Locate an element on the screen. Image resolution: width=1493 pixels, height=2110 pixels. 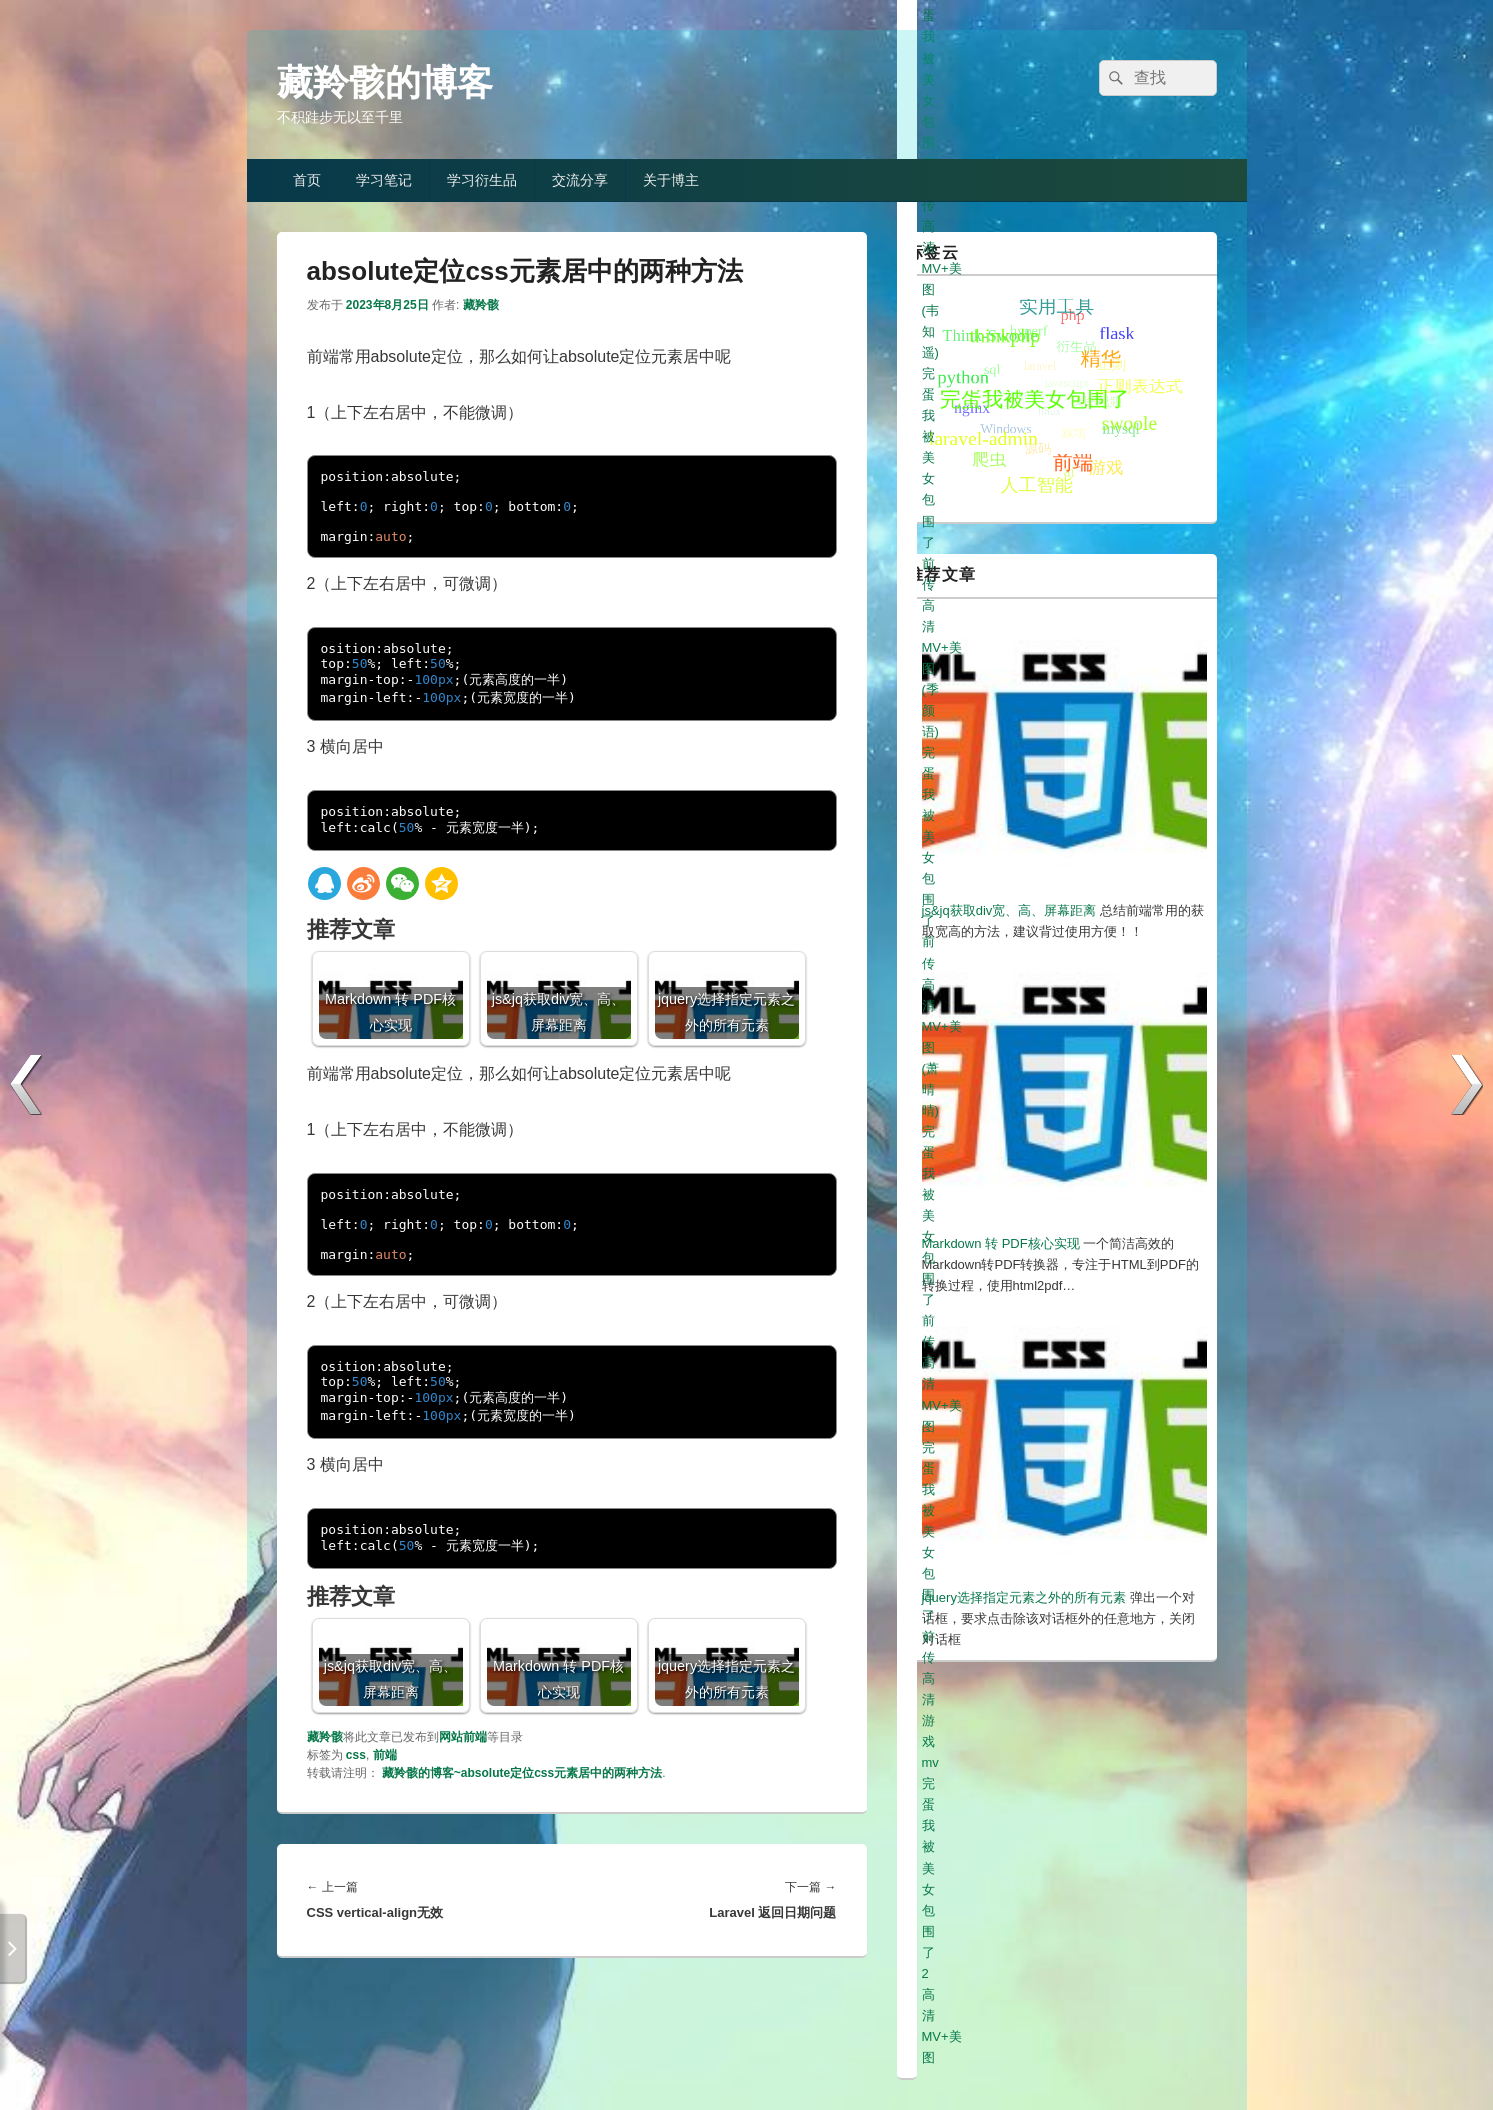
完蛋我被美女包围了前传高清MV+美图(季颜语) is located at coordinates (1057, 1862).